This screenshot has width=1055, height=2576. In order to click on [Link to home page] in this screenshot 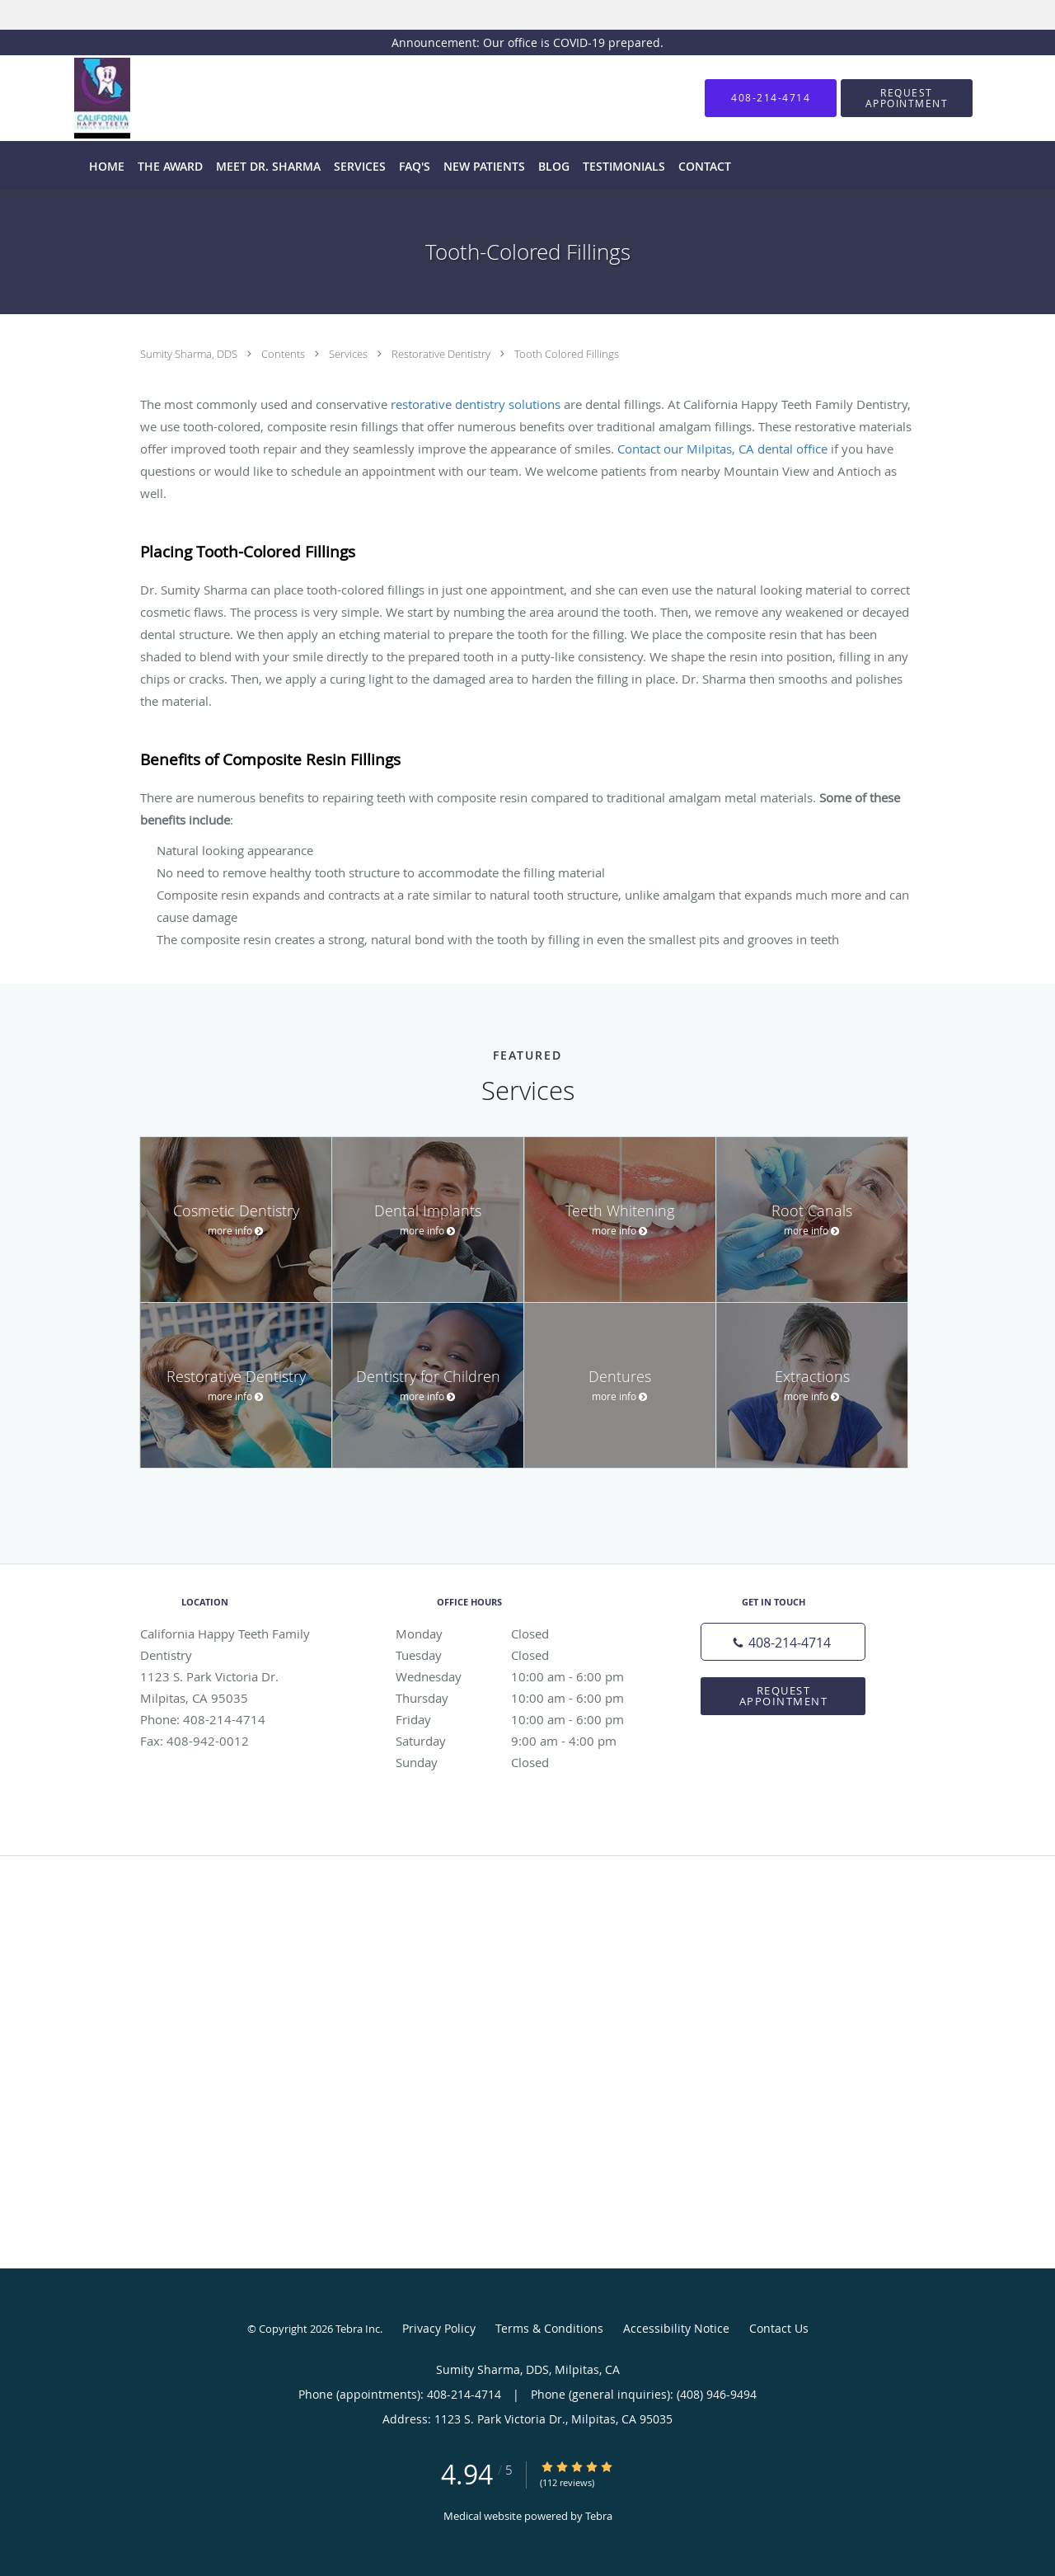, I will do `click(77, 98)`.